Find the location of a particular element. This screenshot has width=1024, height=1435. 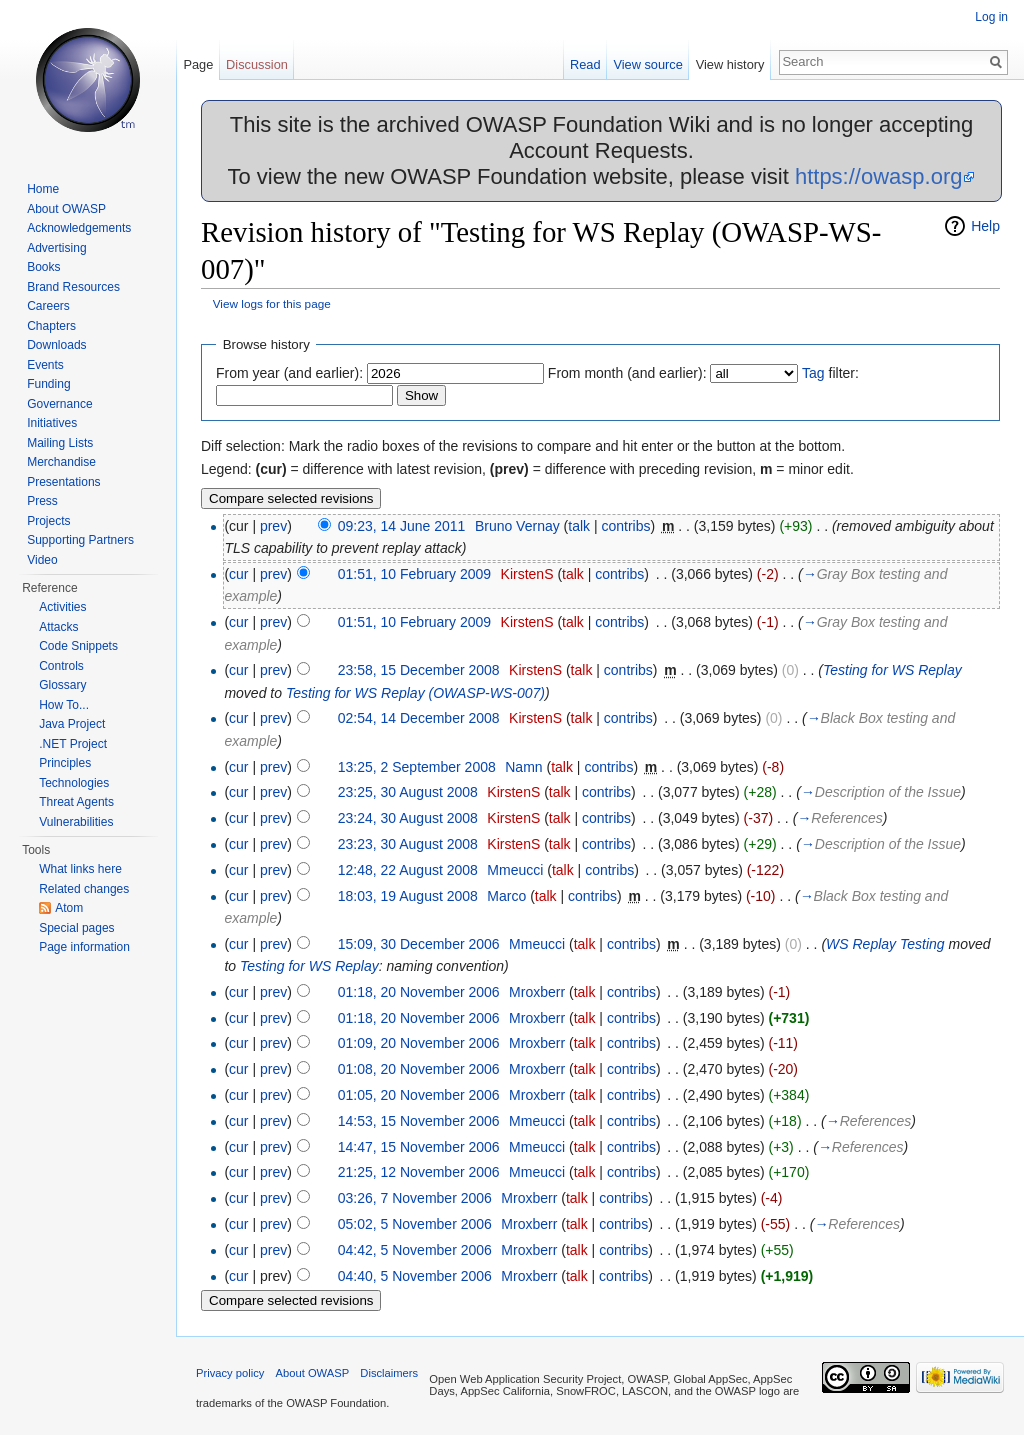

Chapters is located at coordinates (51, 326).